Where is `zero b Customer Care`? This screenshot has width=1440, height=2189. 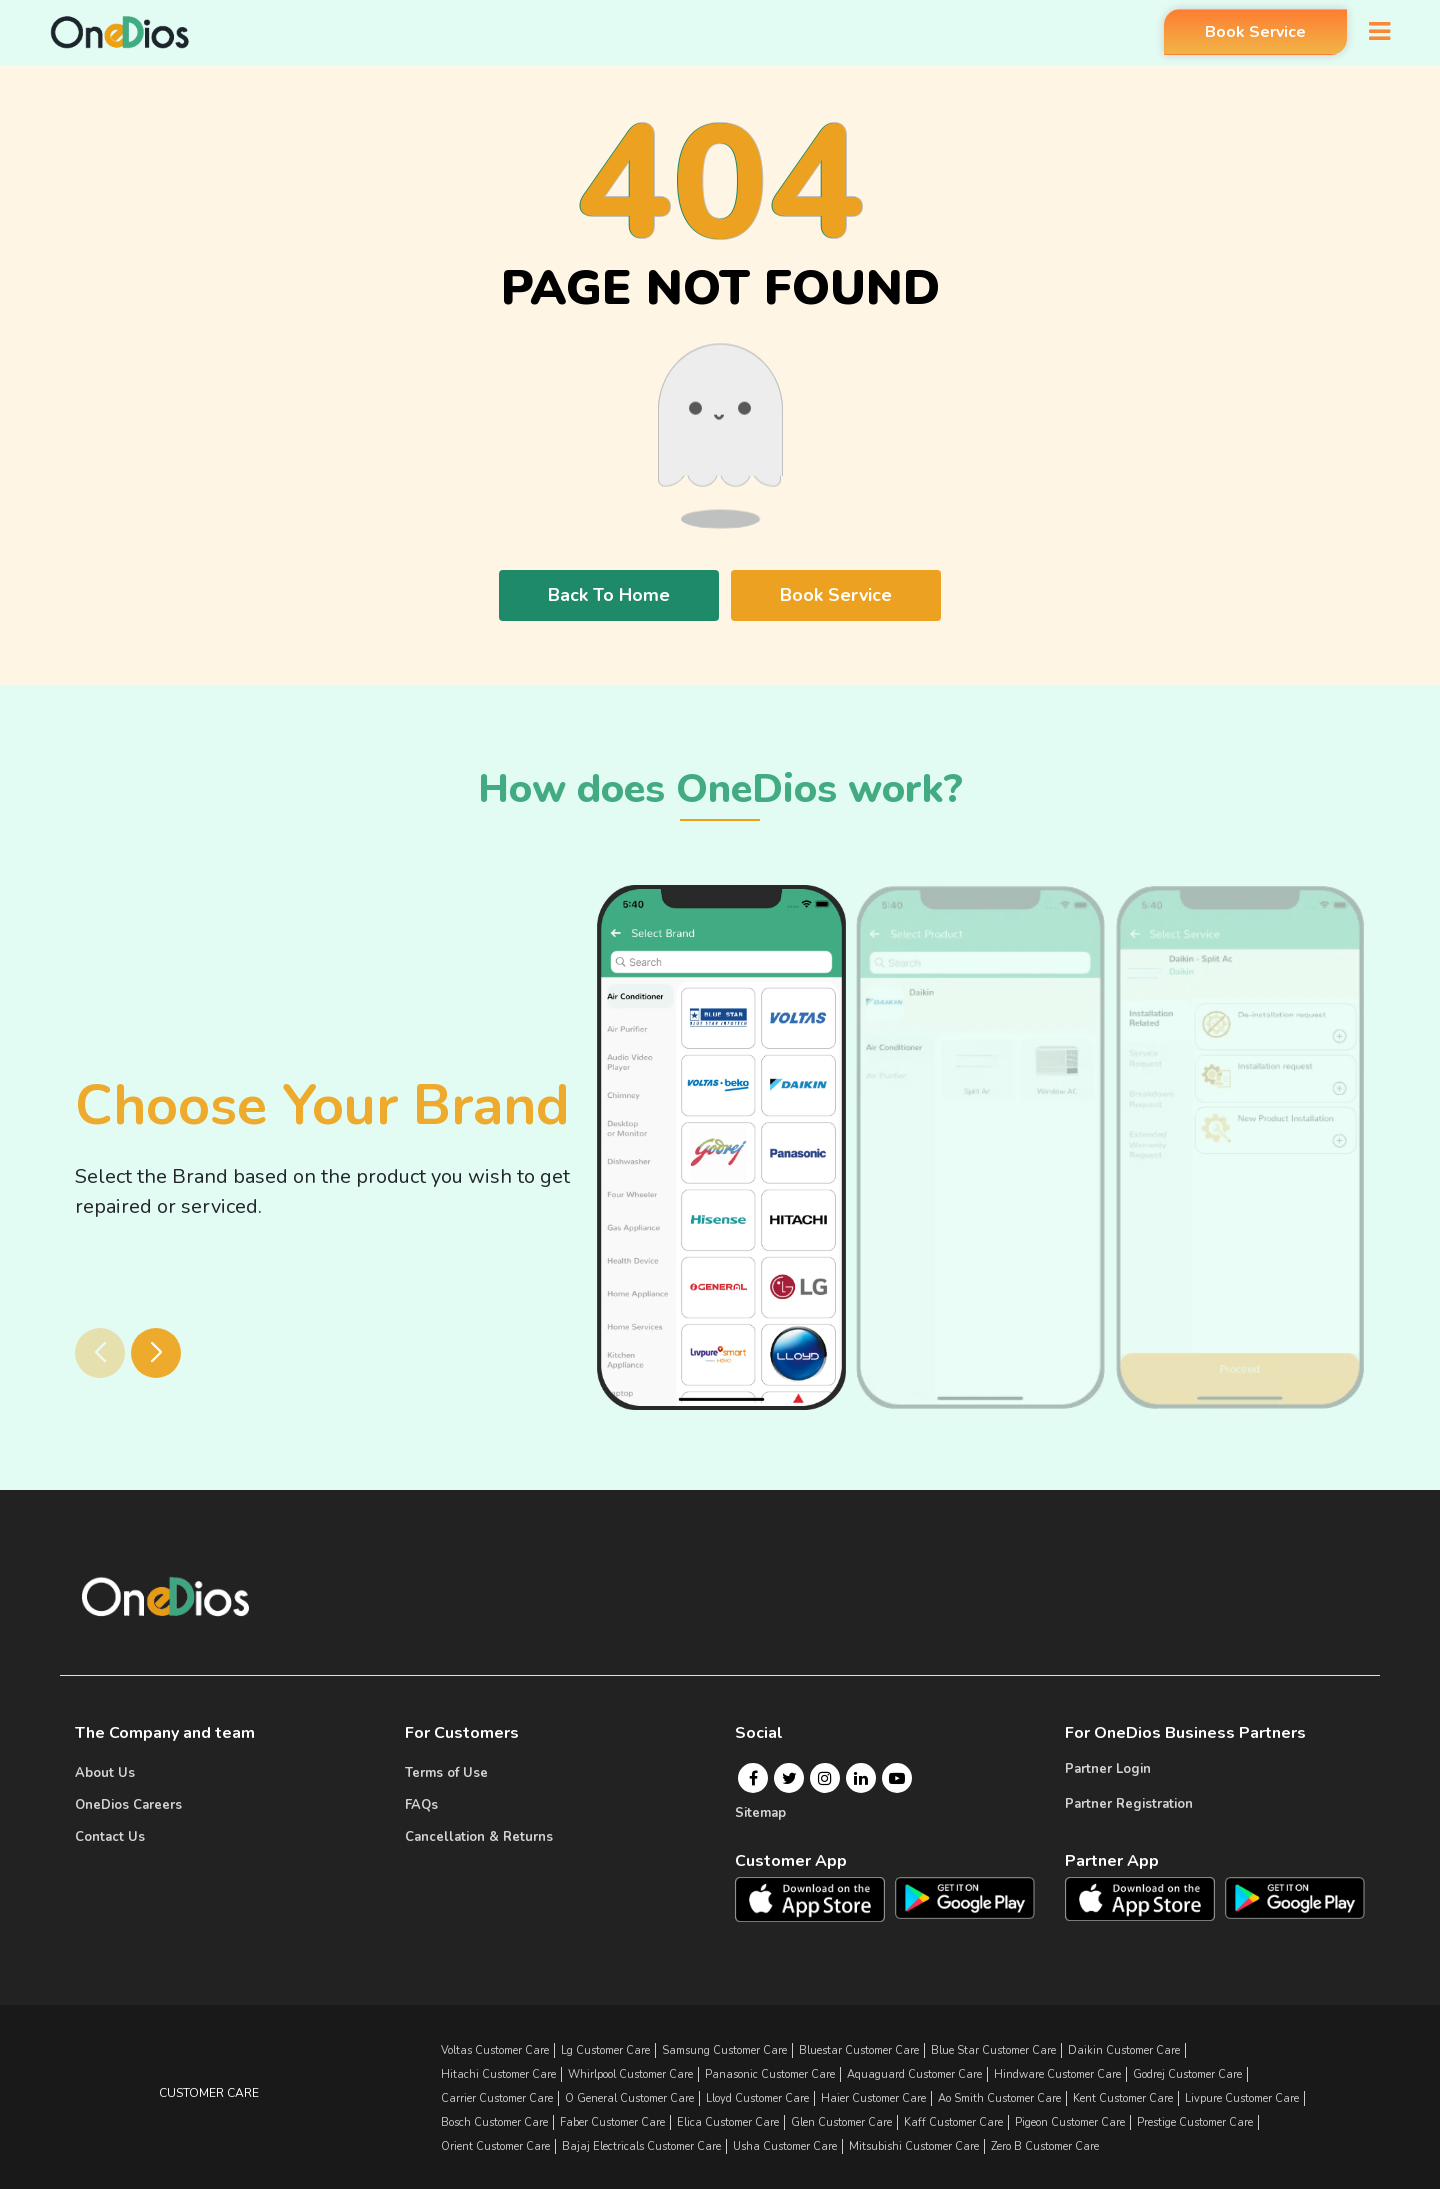
zero b Customer Care is located at coordinates (1045, 2146).